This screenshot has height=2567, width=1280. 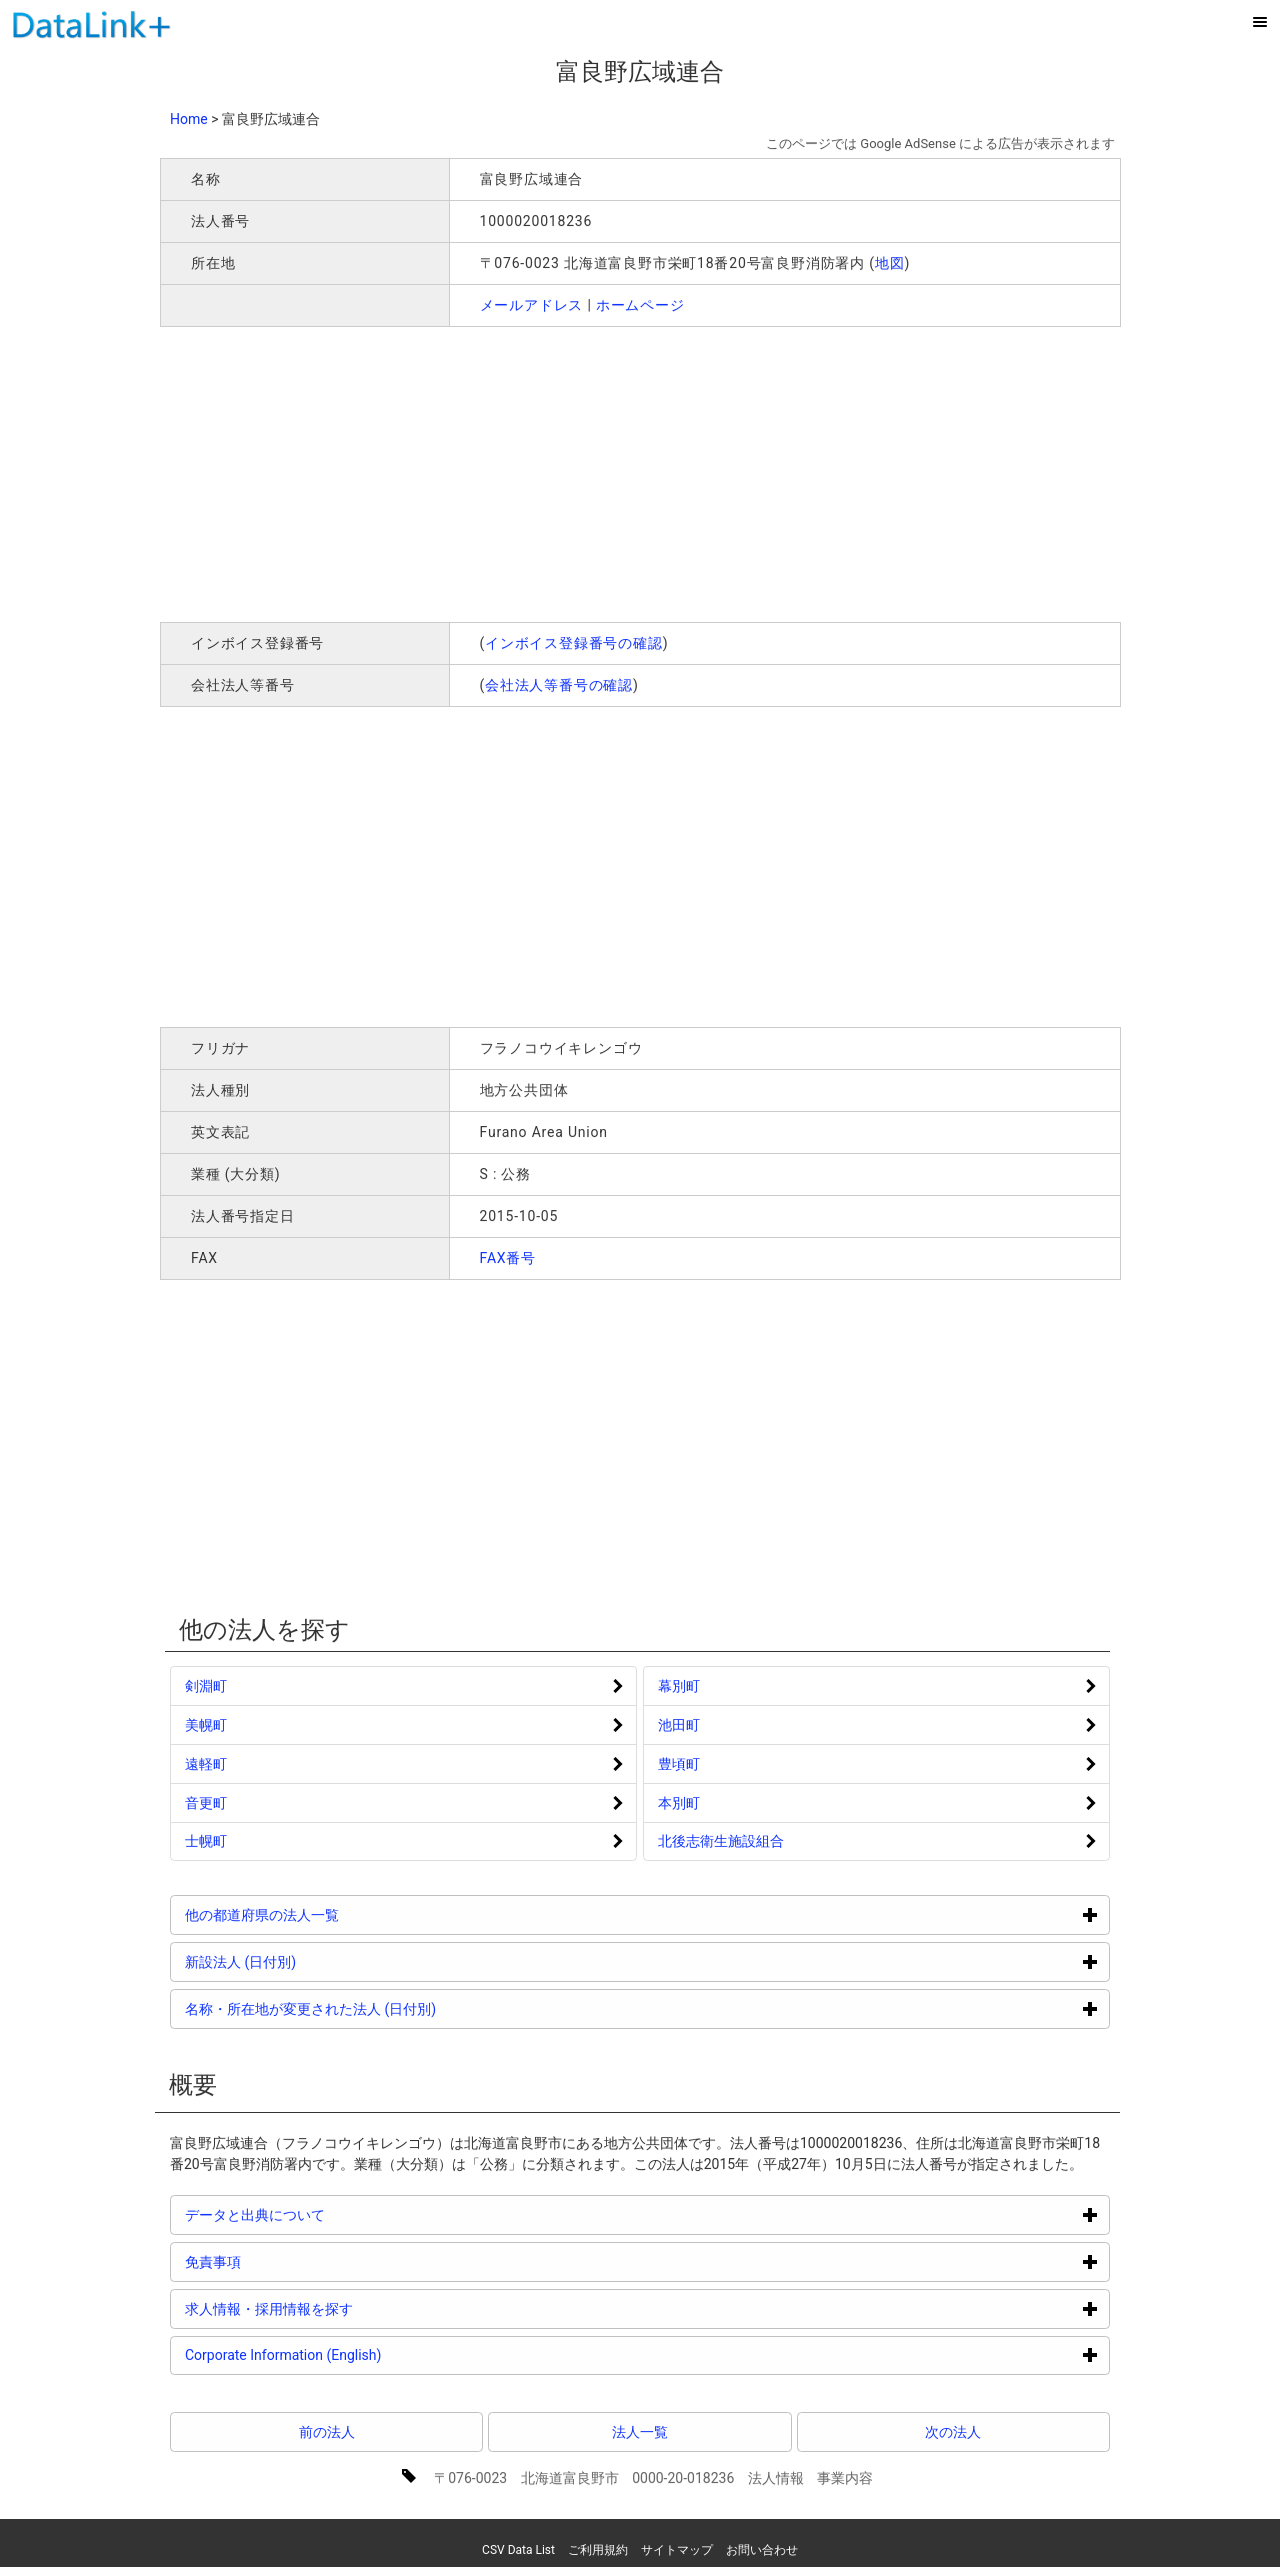 I want to click on 北後志衛生施設組合, so click(x=721, y=1841).